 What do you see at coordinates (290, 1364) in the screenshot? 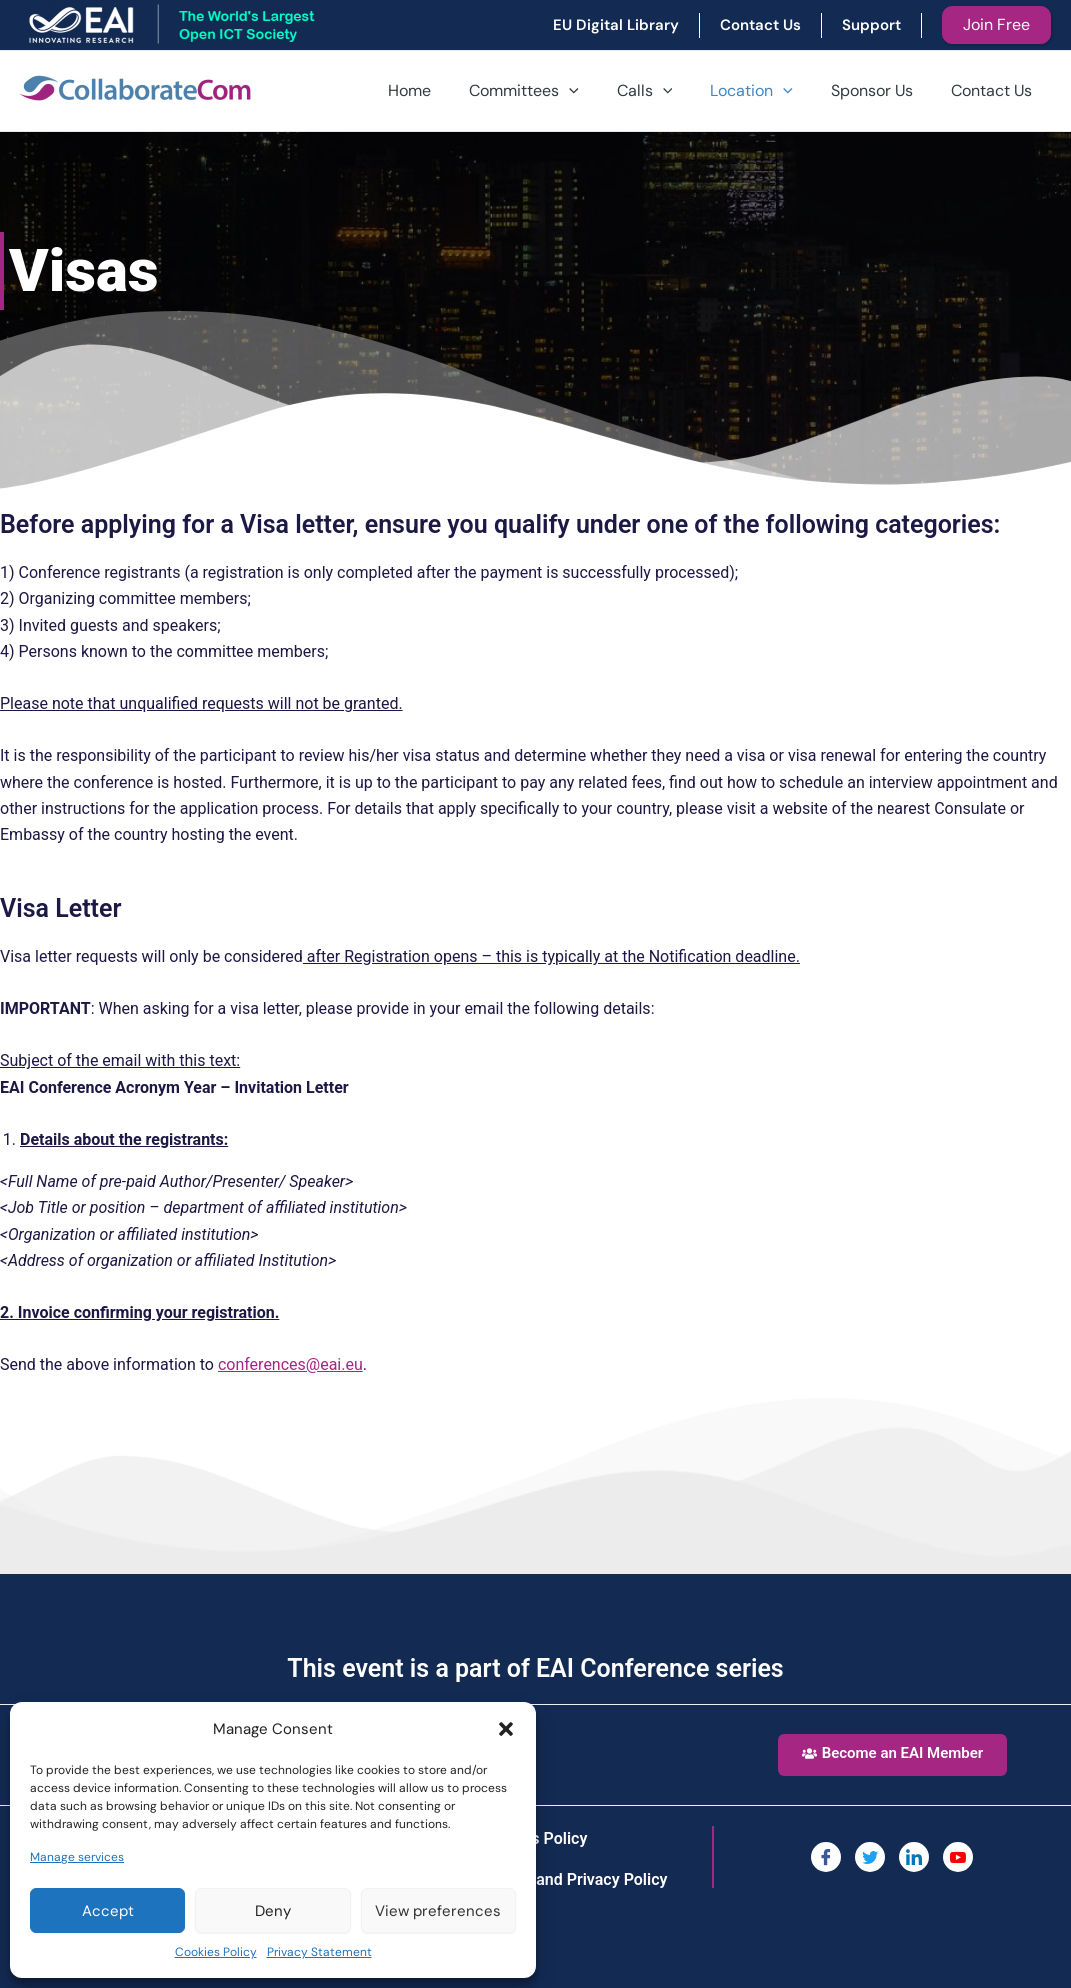
I see `conferences@eai.eu` at bounding box center [290, 1364].